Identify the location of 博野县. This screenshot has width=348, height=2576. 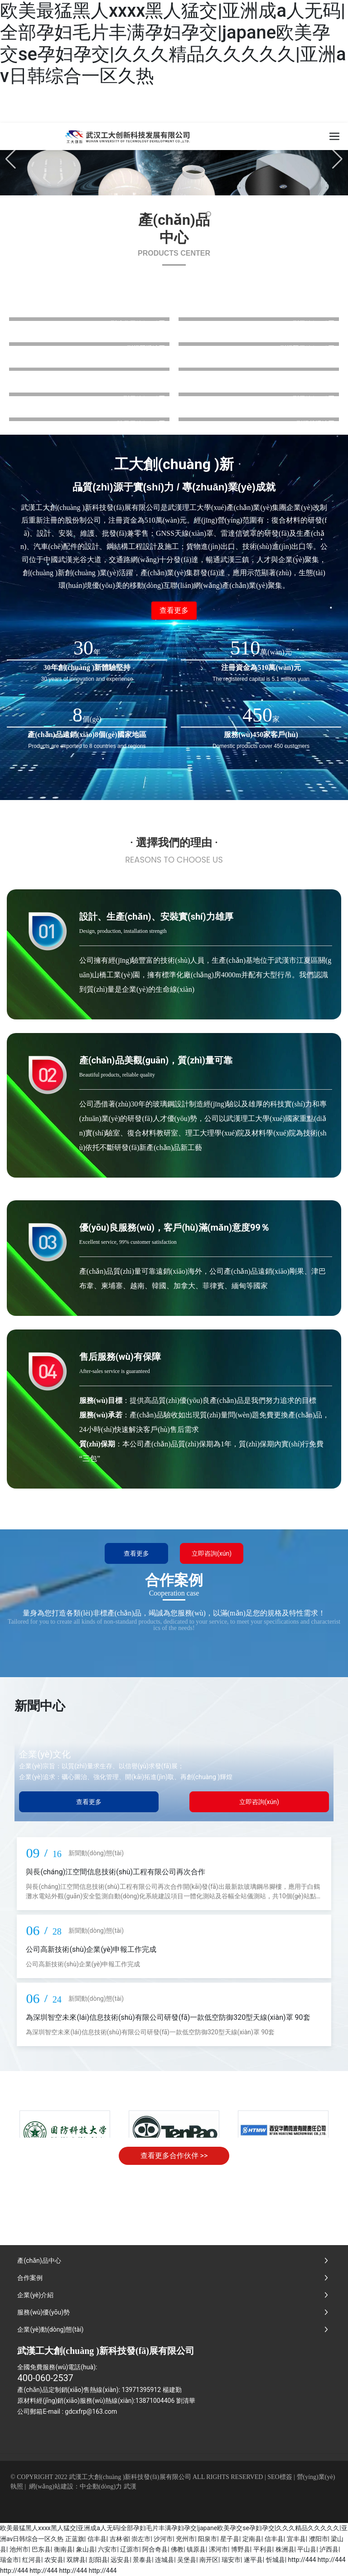
(240, 2549).